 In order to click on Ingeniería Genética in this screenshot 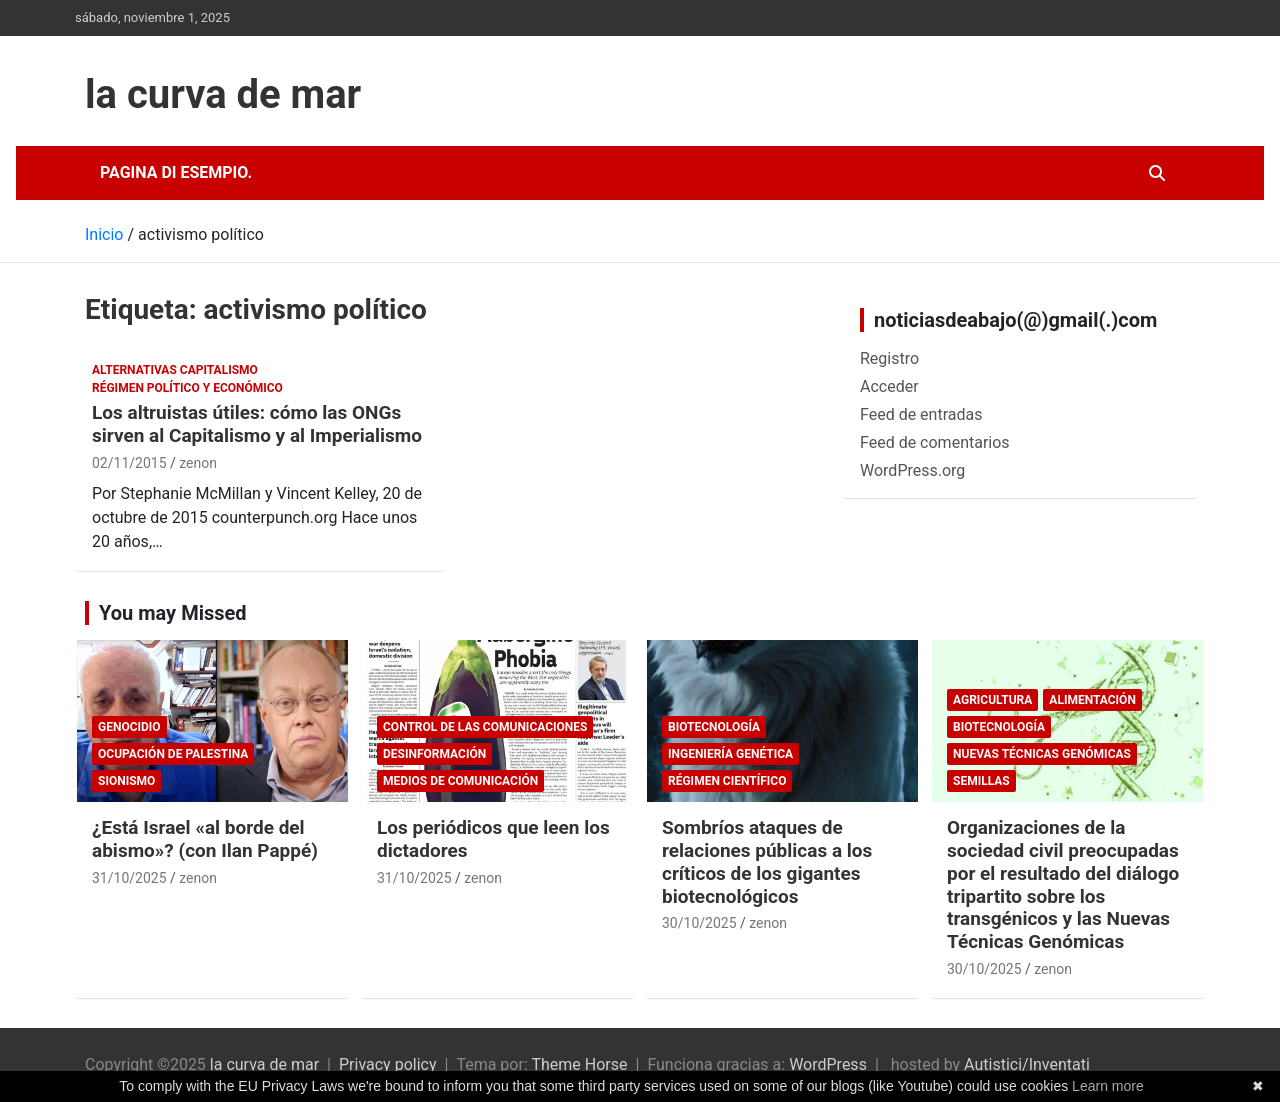, I will do `click(730, 754)`.